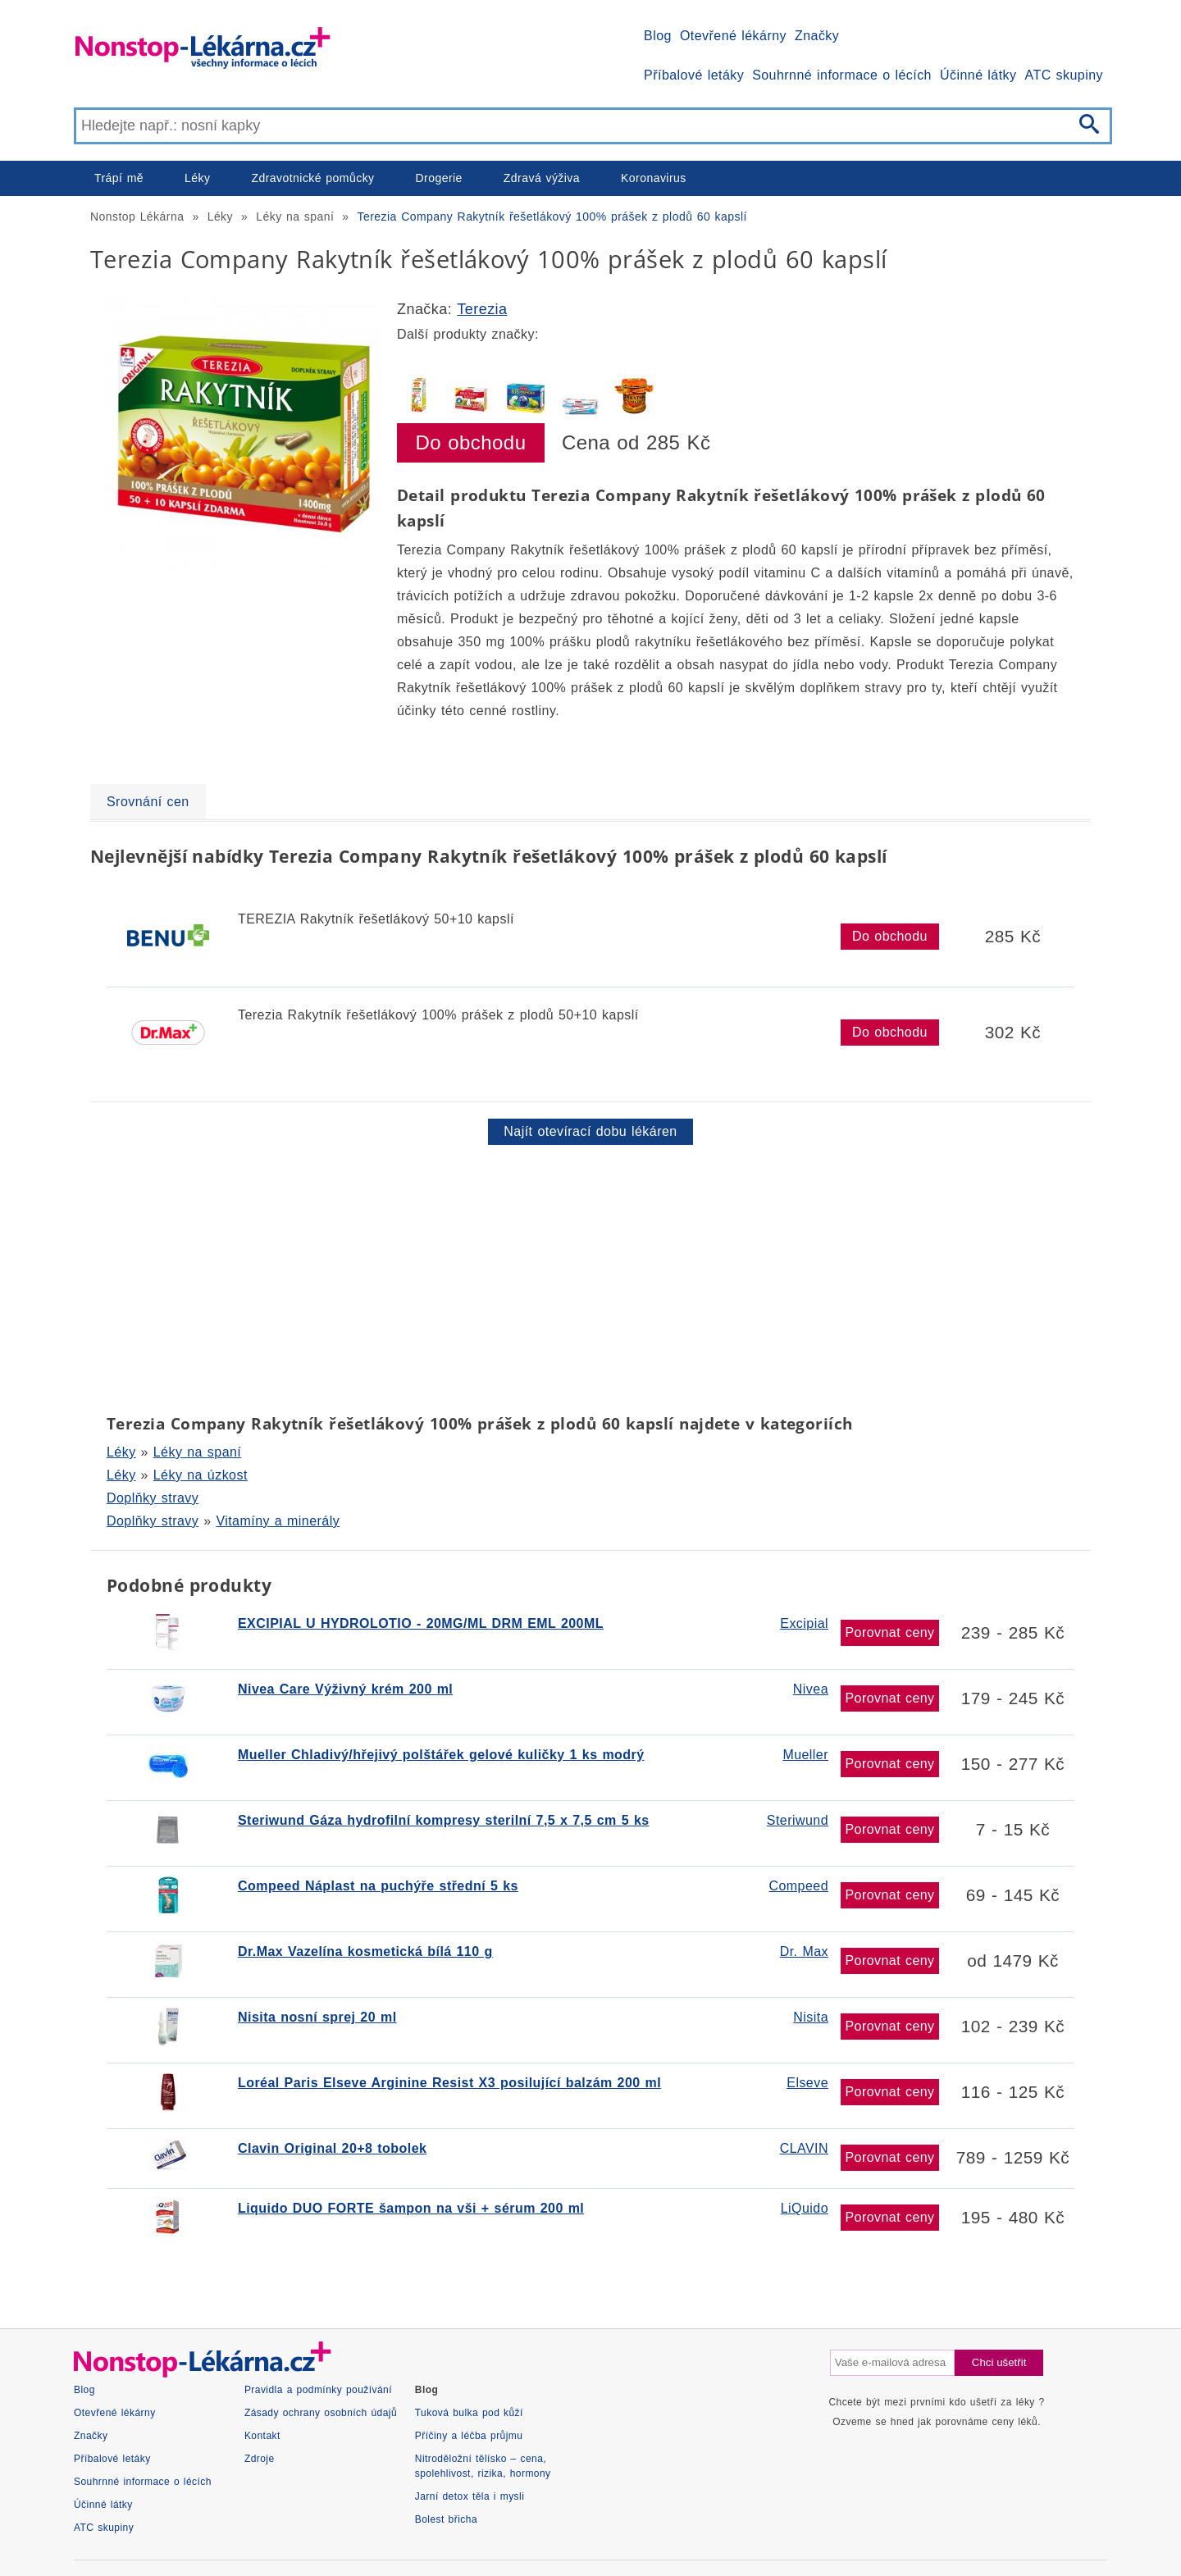 The image size is (1181, 2576). Describe the element at coordinates (137, 216) in the screenshot. I see `Nonstop Lékárna` at that location.